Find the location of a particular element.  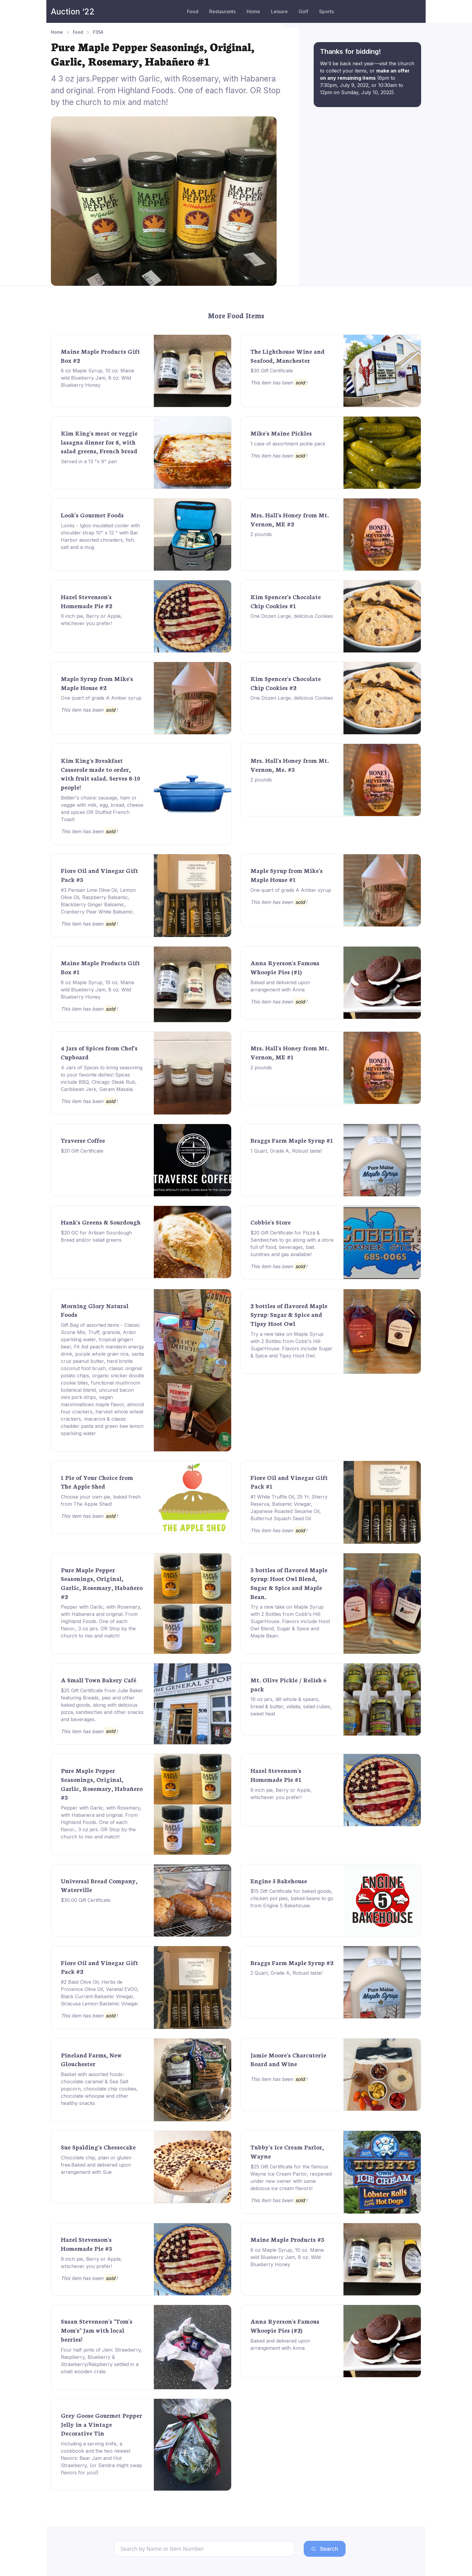

Search is located at coordinates (324, 2549).